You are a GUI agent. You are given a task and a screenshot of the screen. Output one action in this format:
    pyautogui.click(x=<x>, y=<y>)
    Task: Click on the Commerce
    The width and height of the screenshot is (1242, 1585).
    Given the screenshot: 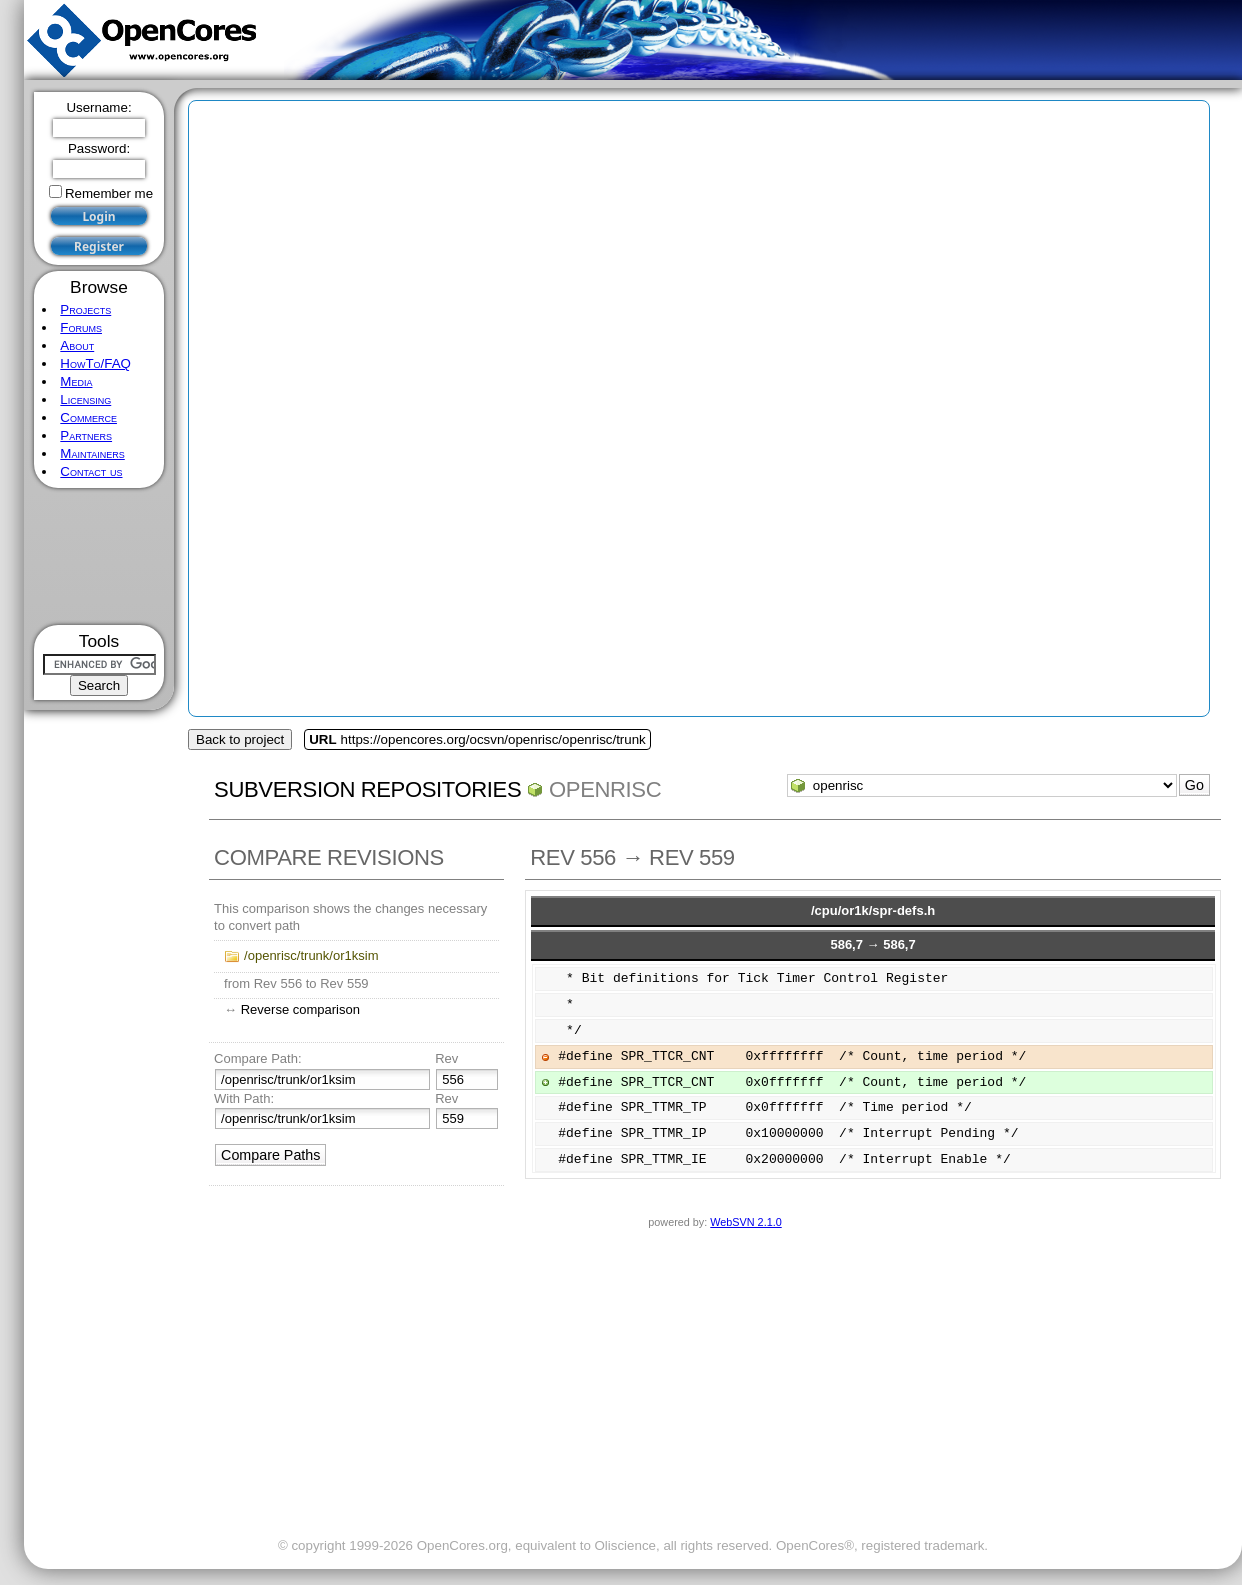 What is the action you would take?
    pyautogui.click(x=88, y=417)
    